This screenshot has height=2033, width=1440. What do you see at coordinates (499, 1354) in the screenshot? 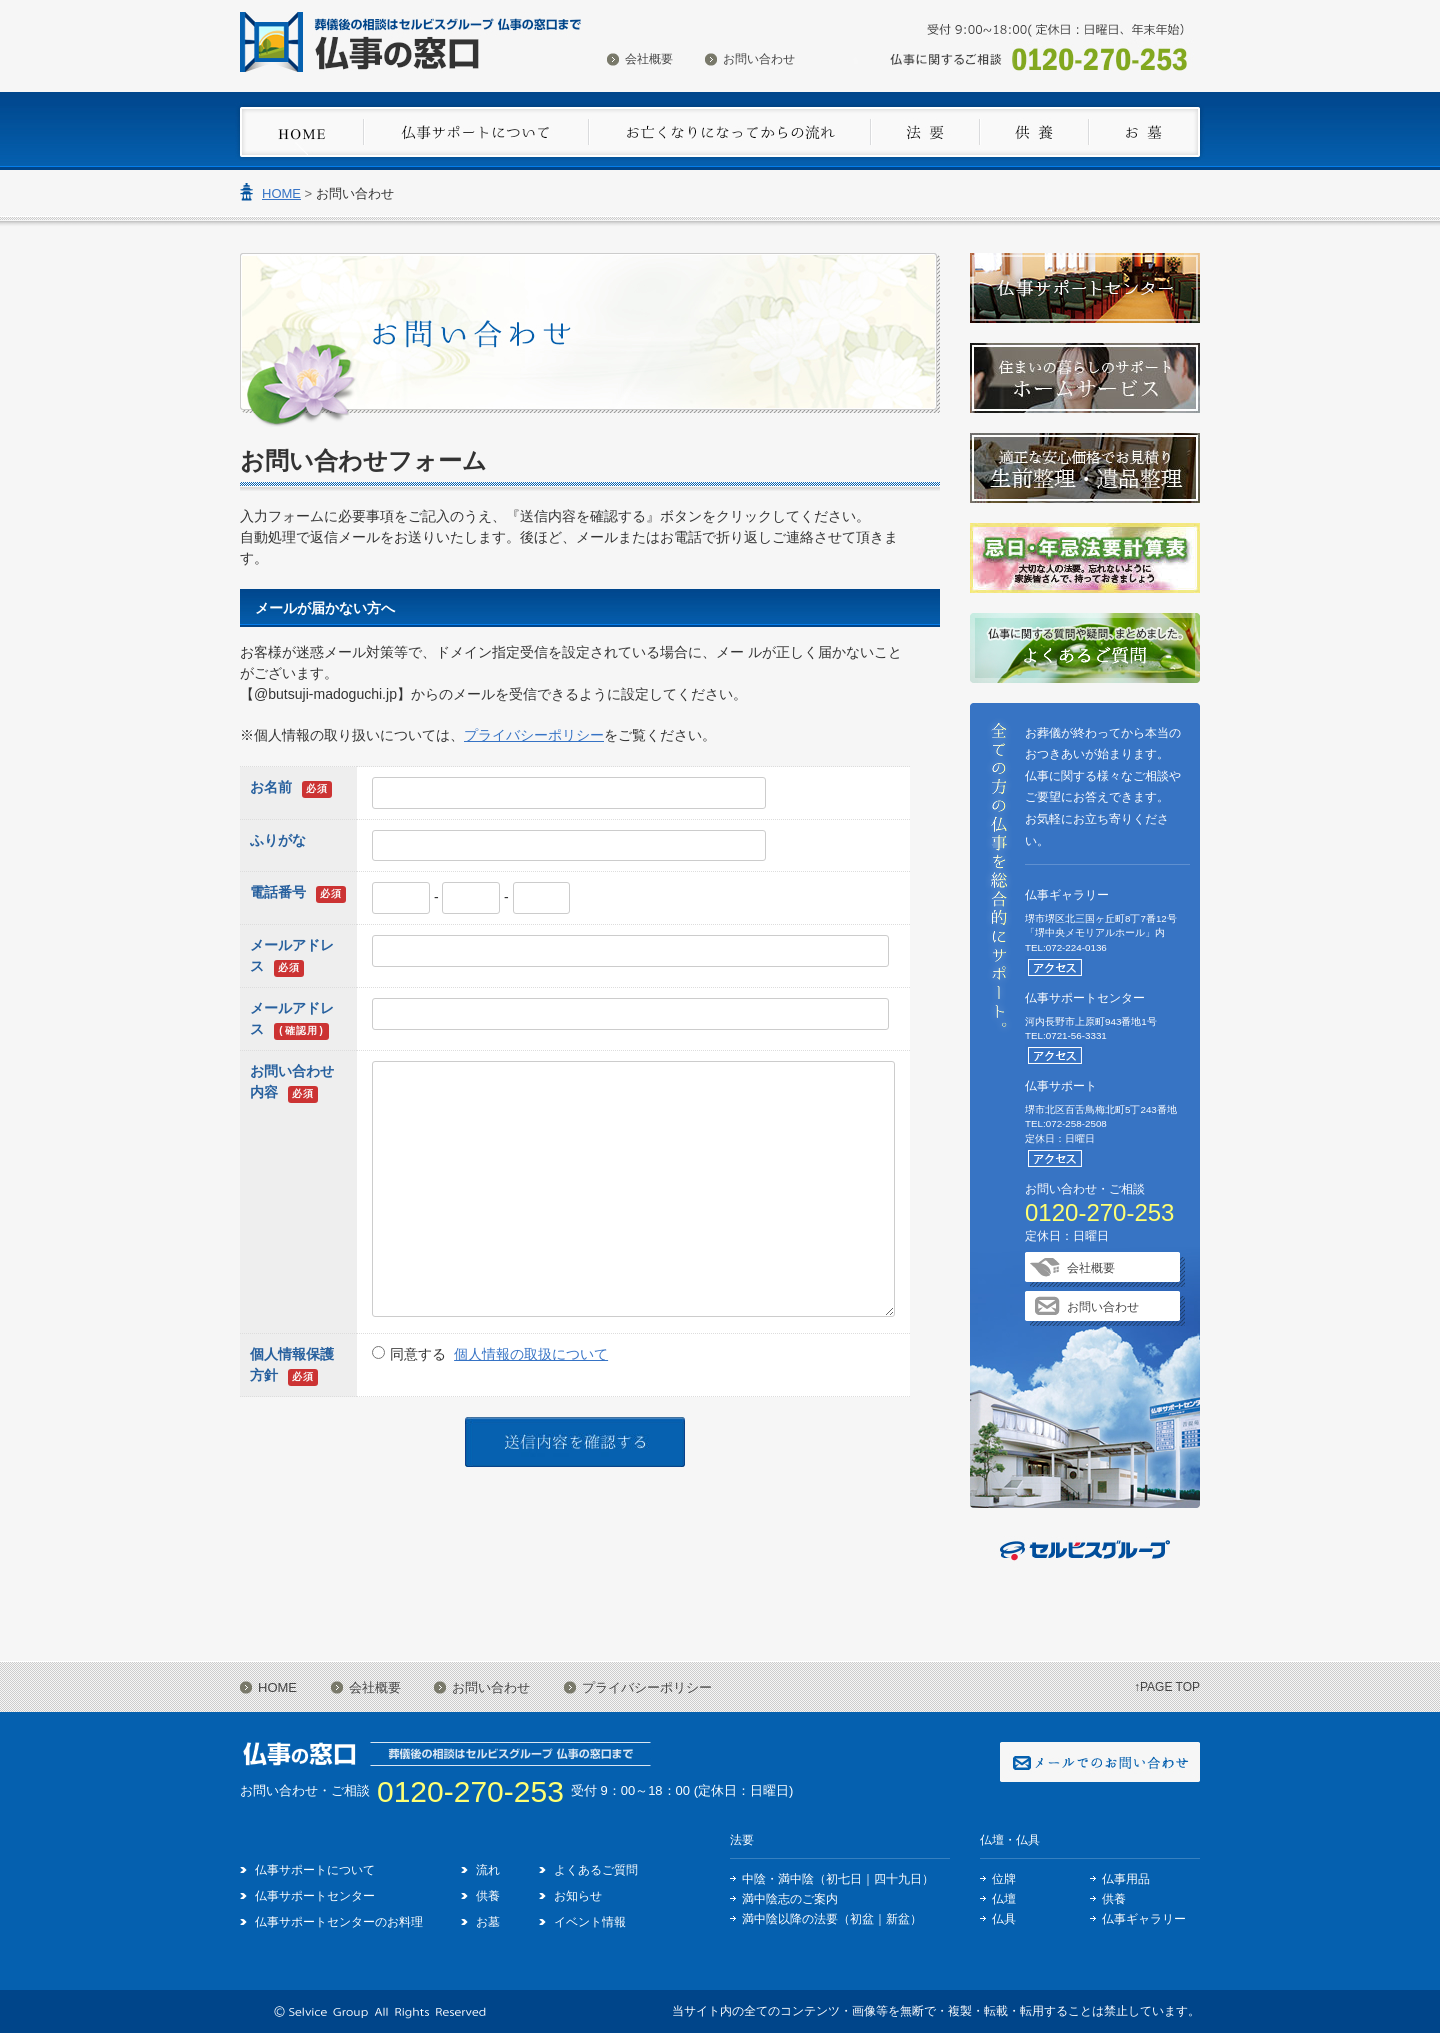
I see `同意する` at bounding box center [499, 1354].